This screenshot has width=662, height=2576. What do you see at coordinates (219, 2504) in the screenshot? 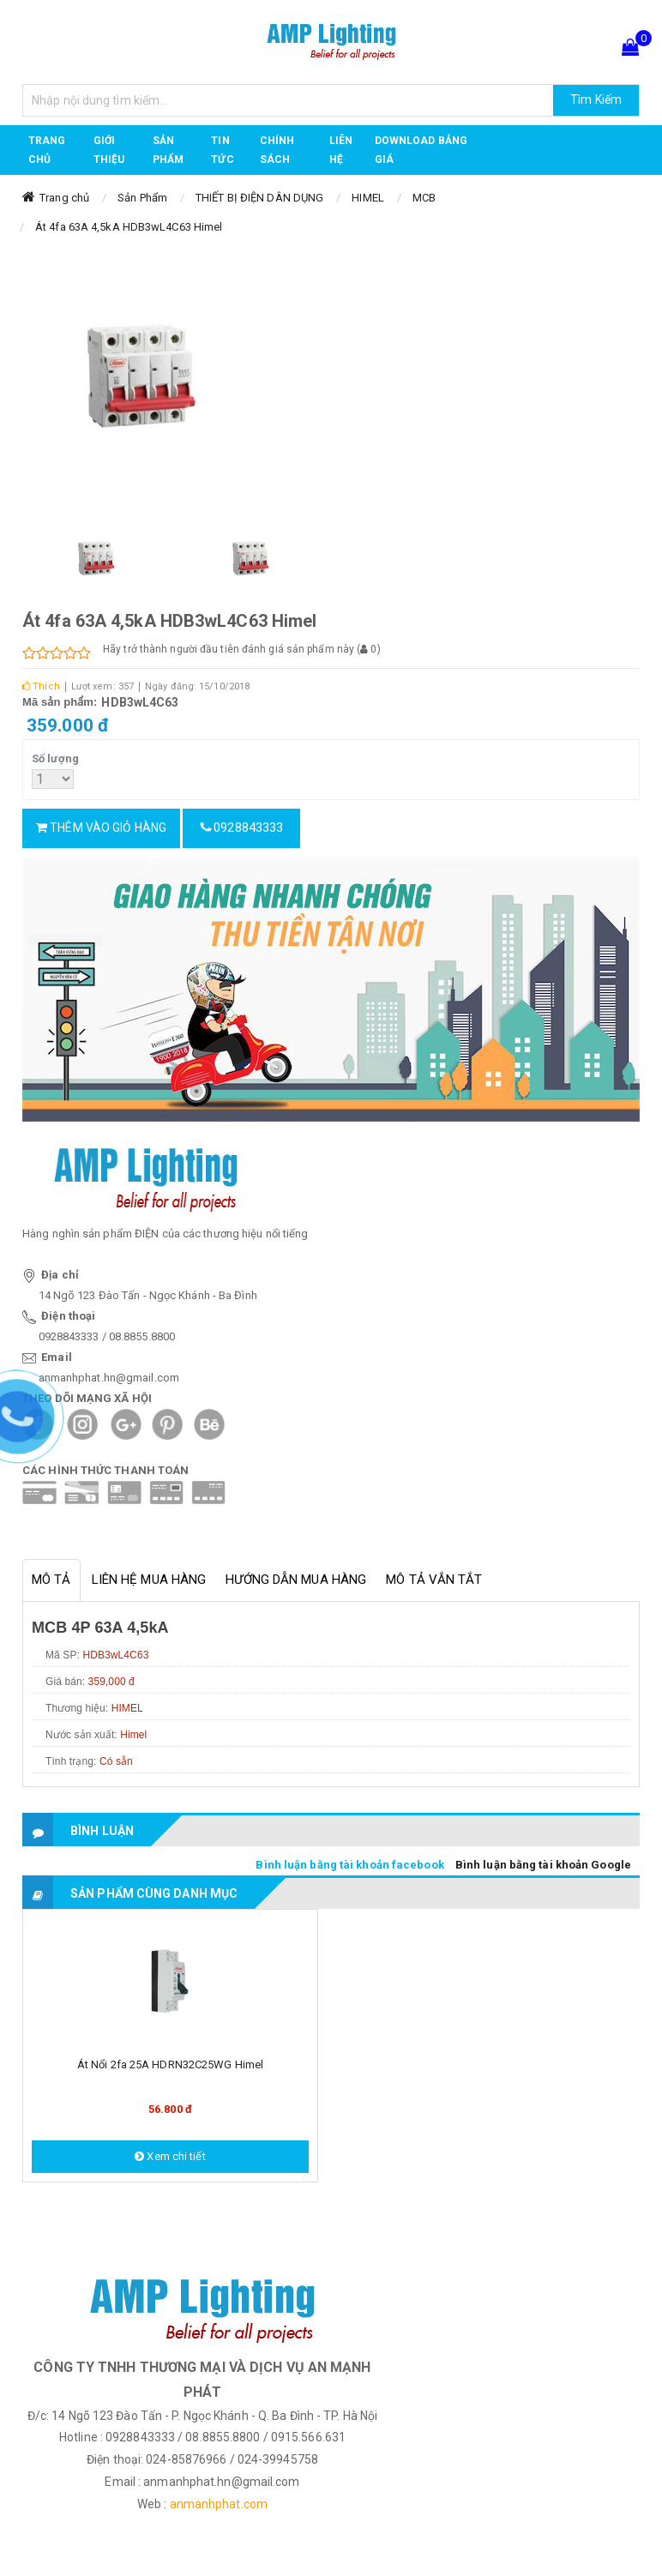
I see `anmanhphat.com` at bounding box center [219, 2504].